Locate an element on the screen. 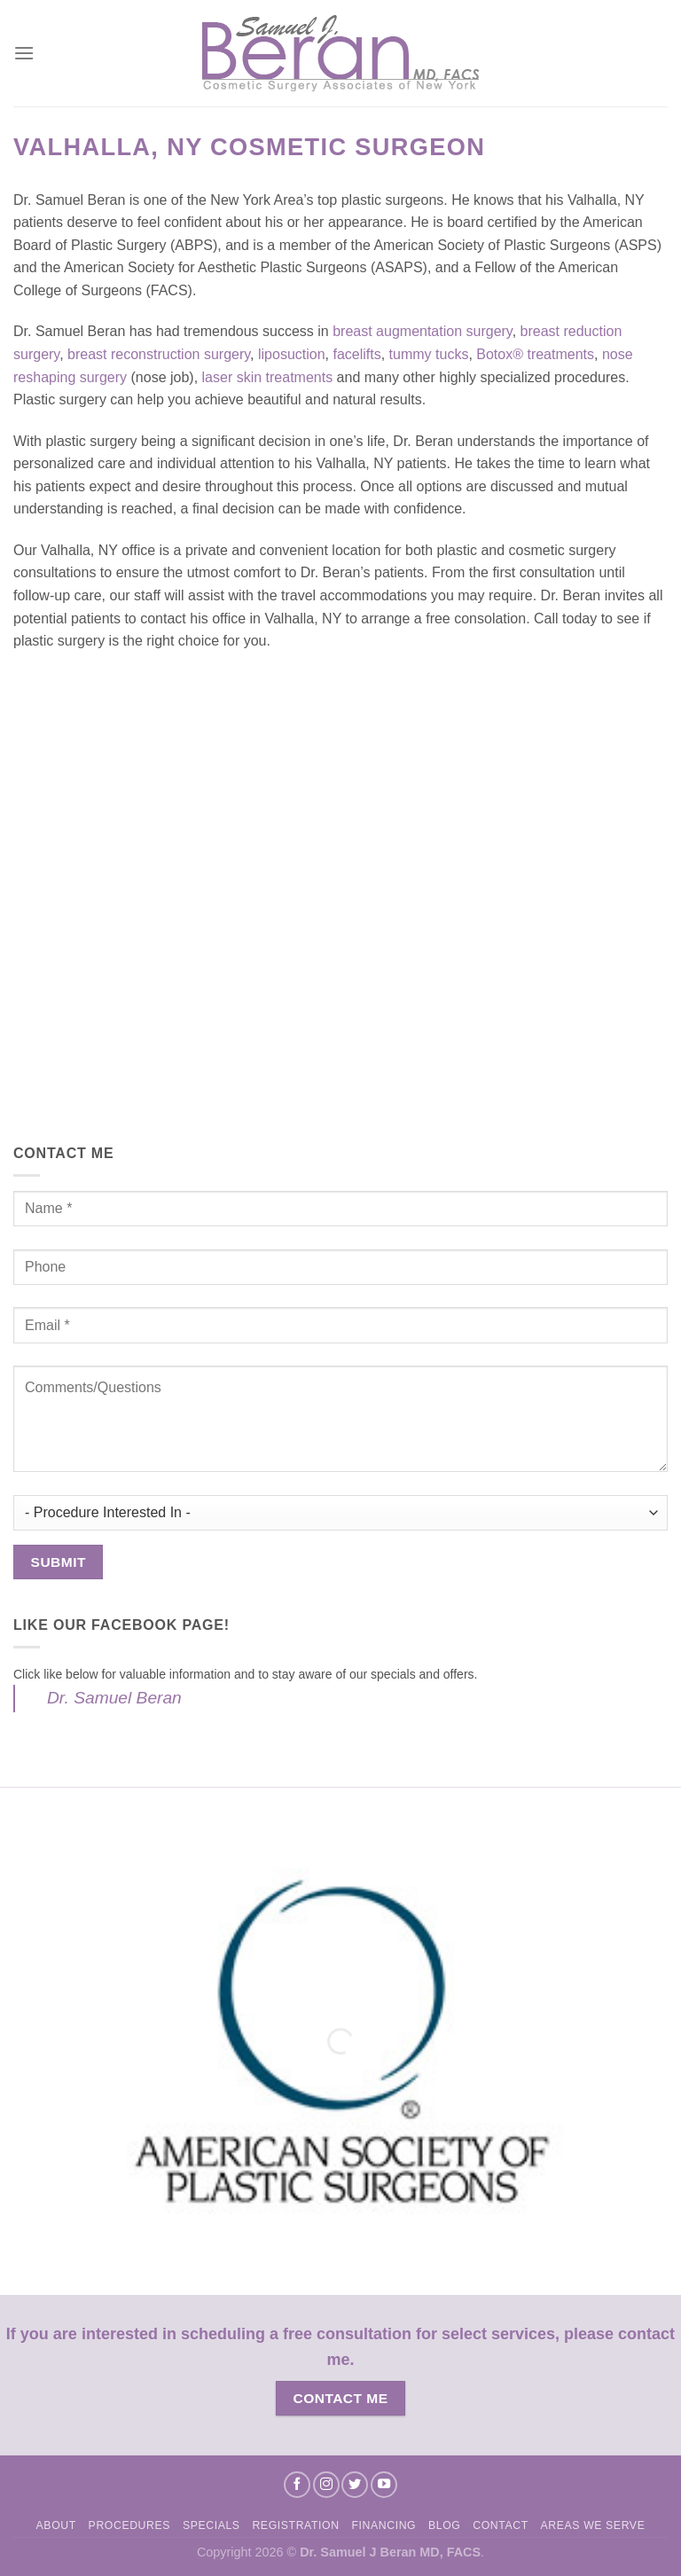 The image size is (681, 2576). About is located at coordinates (56, 2525).